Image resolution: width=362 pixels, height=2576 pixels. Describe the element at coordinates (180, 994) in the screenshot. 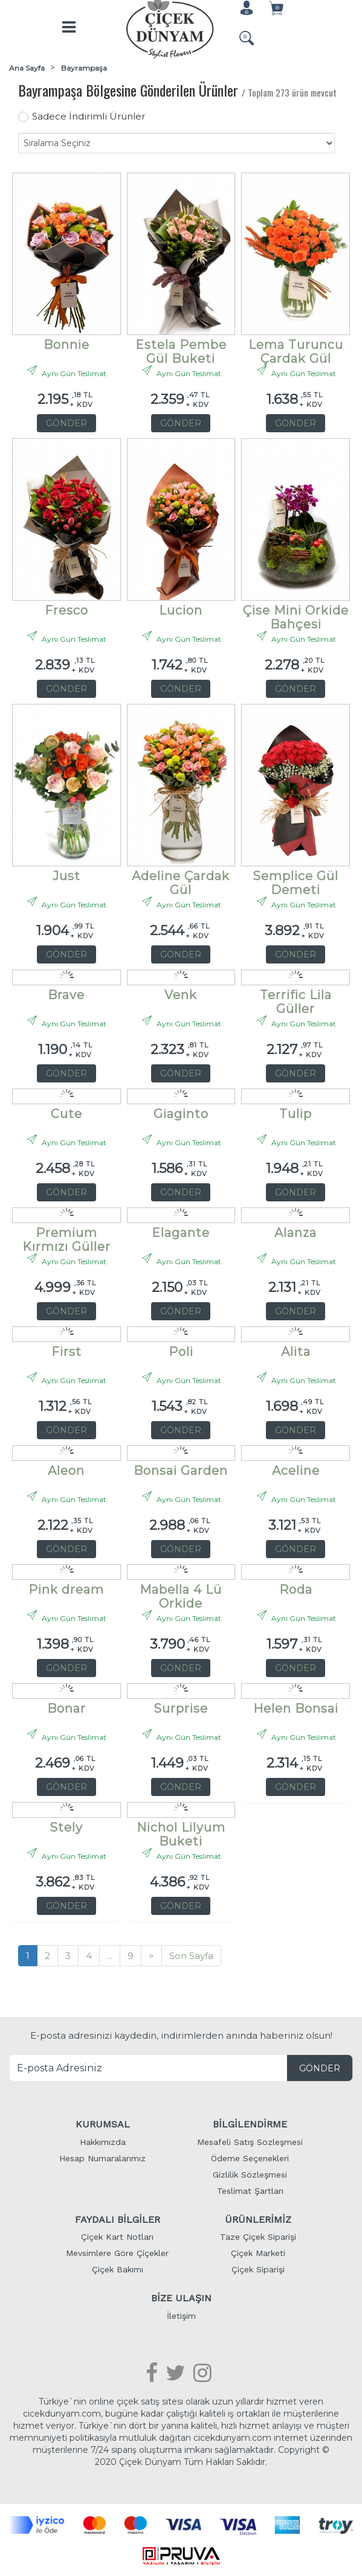

I see `Venk` at that location.